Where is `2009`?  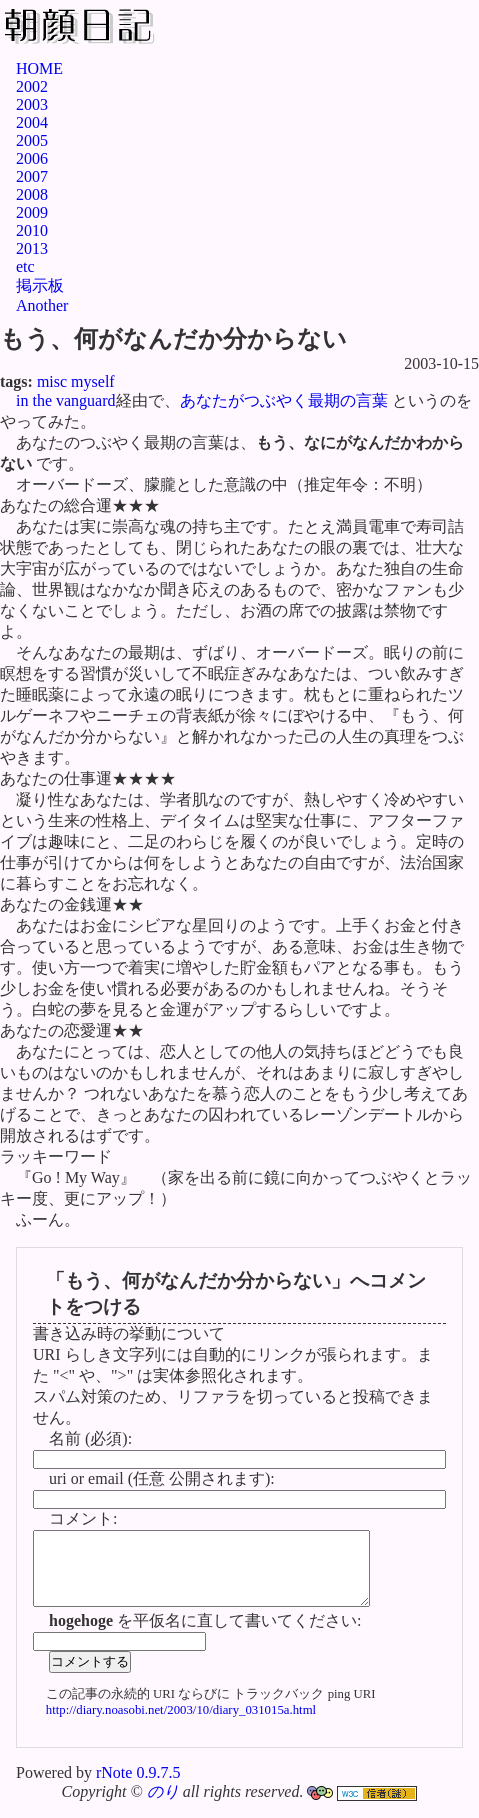
2009 is located at coordinates (32, 212).